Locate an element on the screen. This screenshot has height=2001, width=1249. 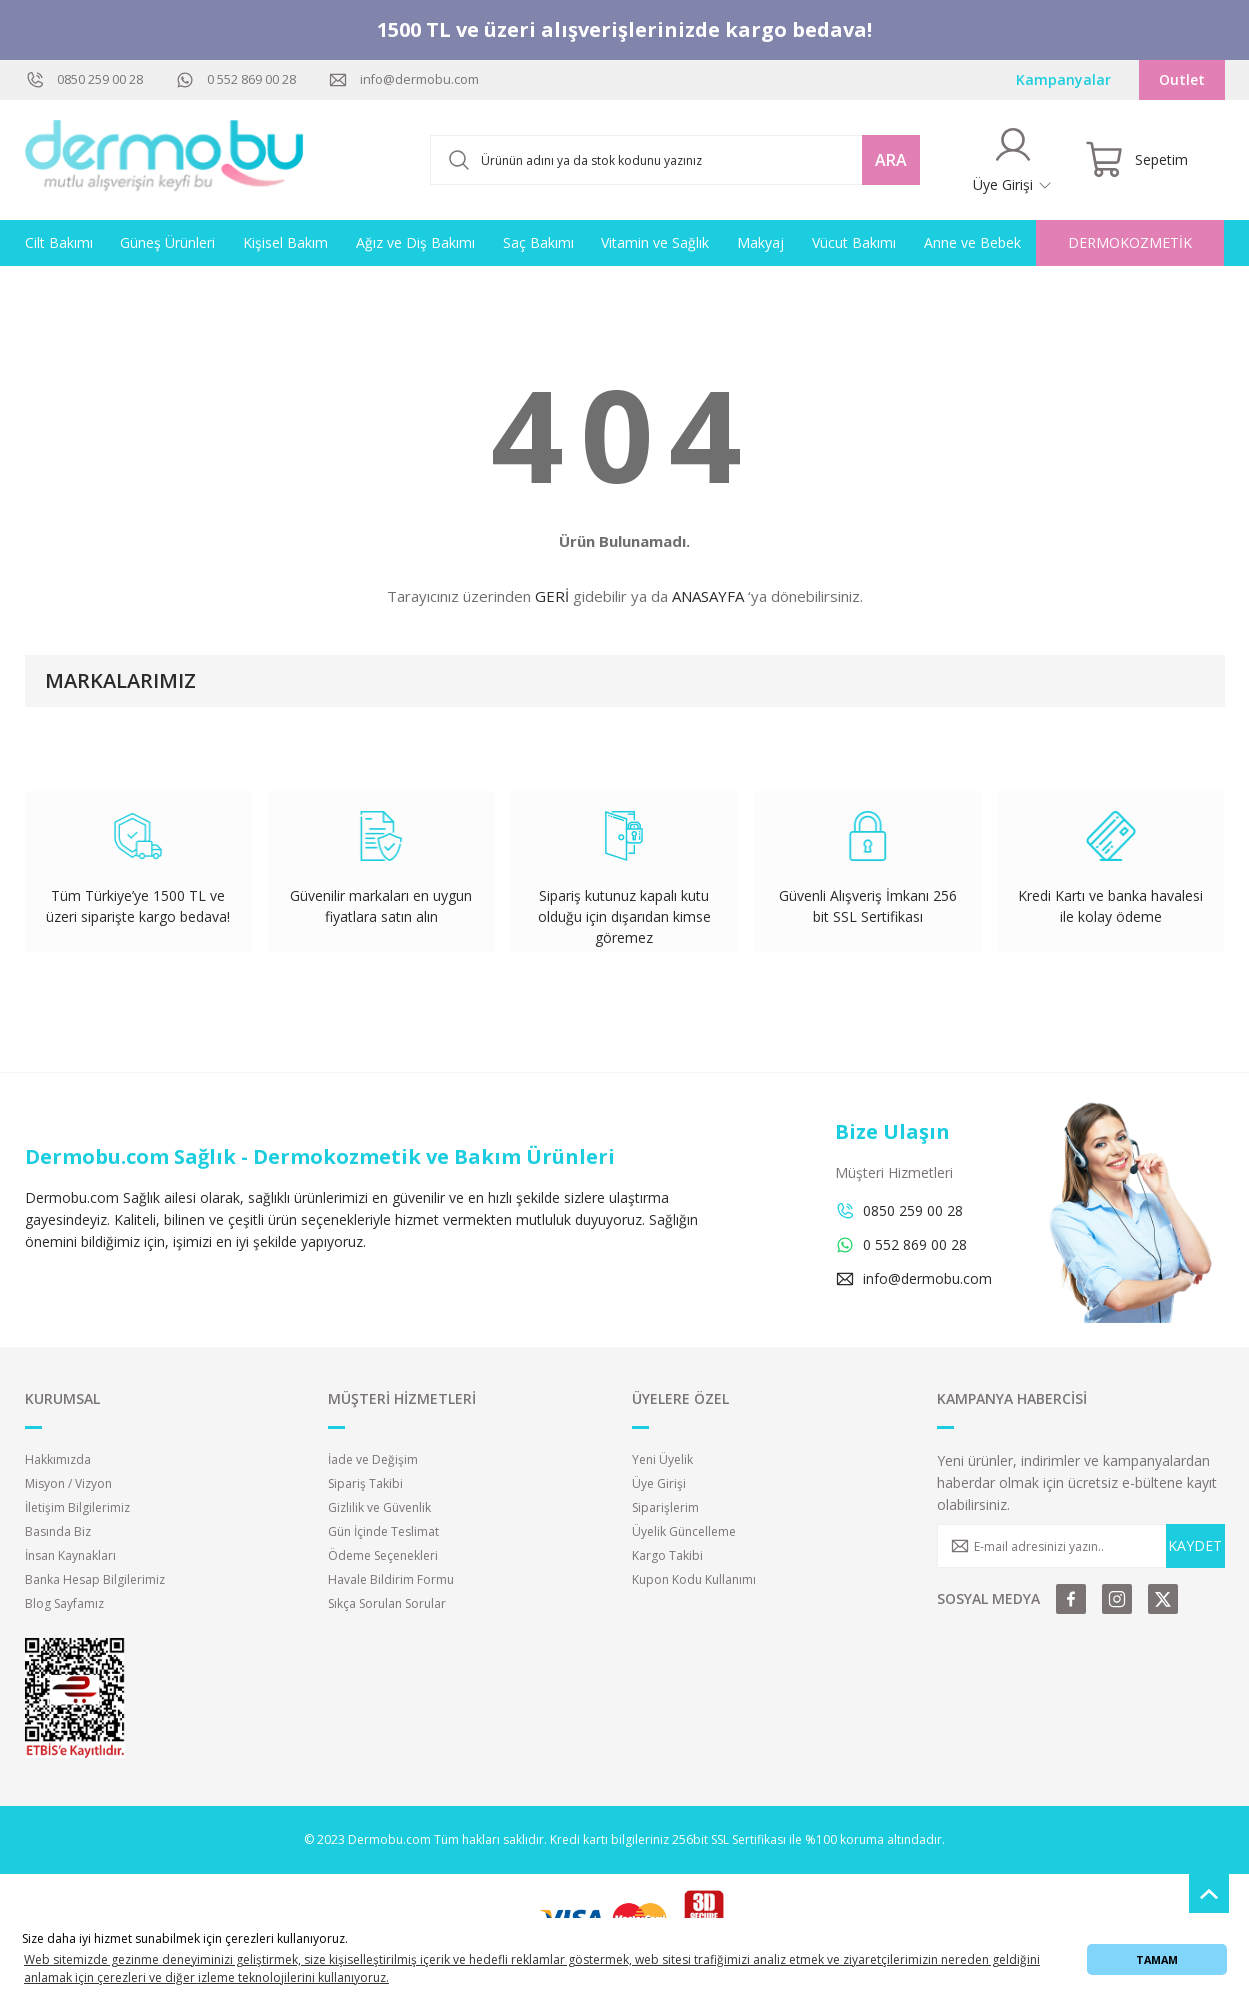
Sipariş Takibi is located at coordinates (365, 1483).